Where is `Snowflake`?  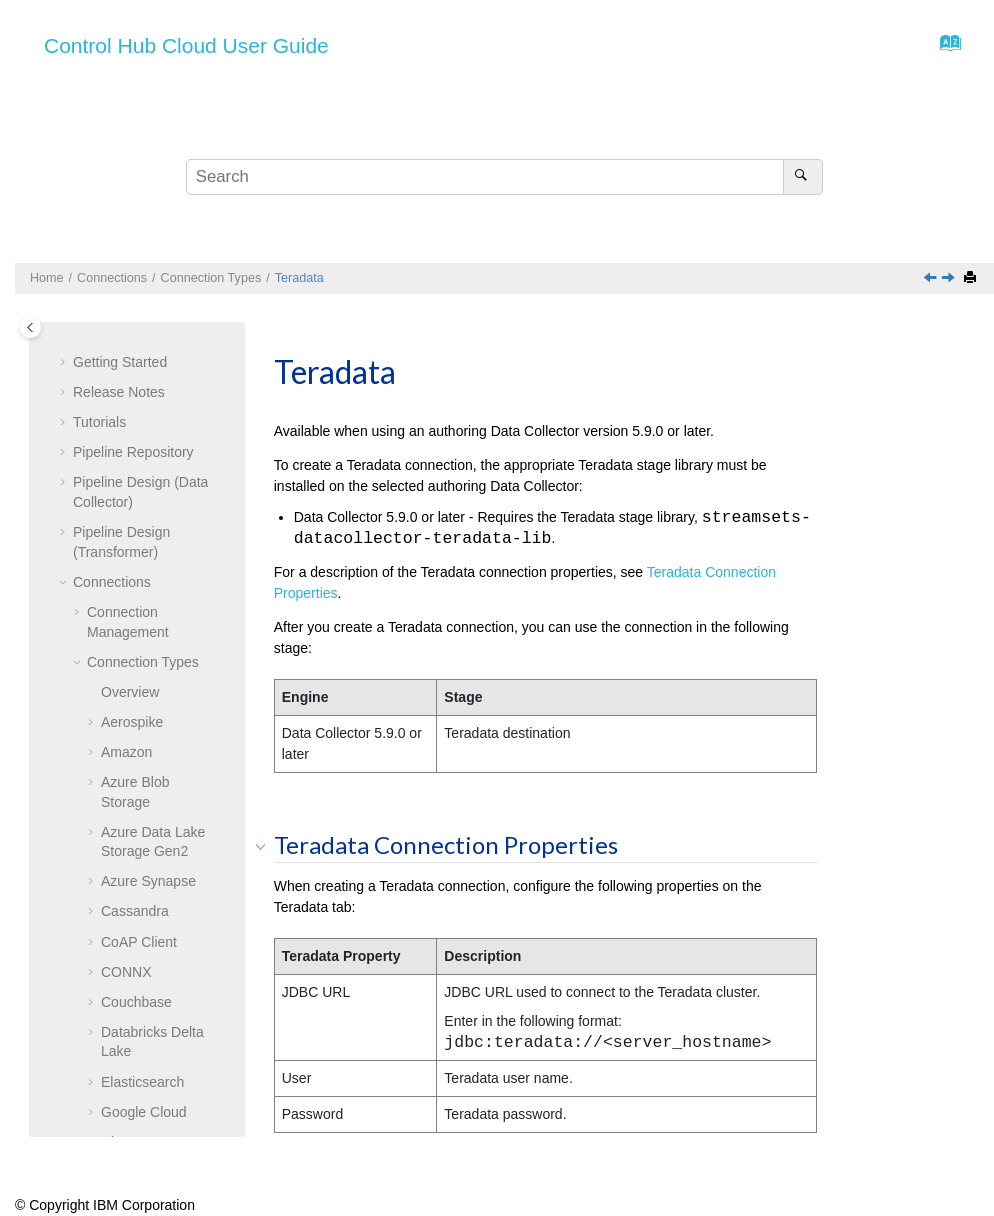
Snowflake is located at coordinates (133, 525).